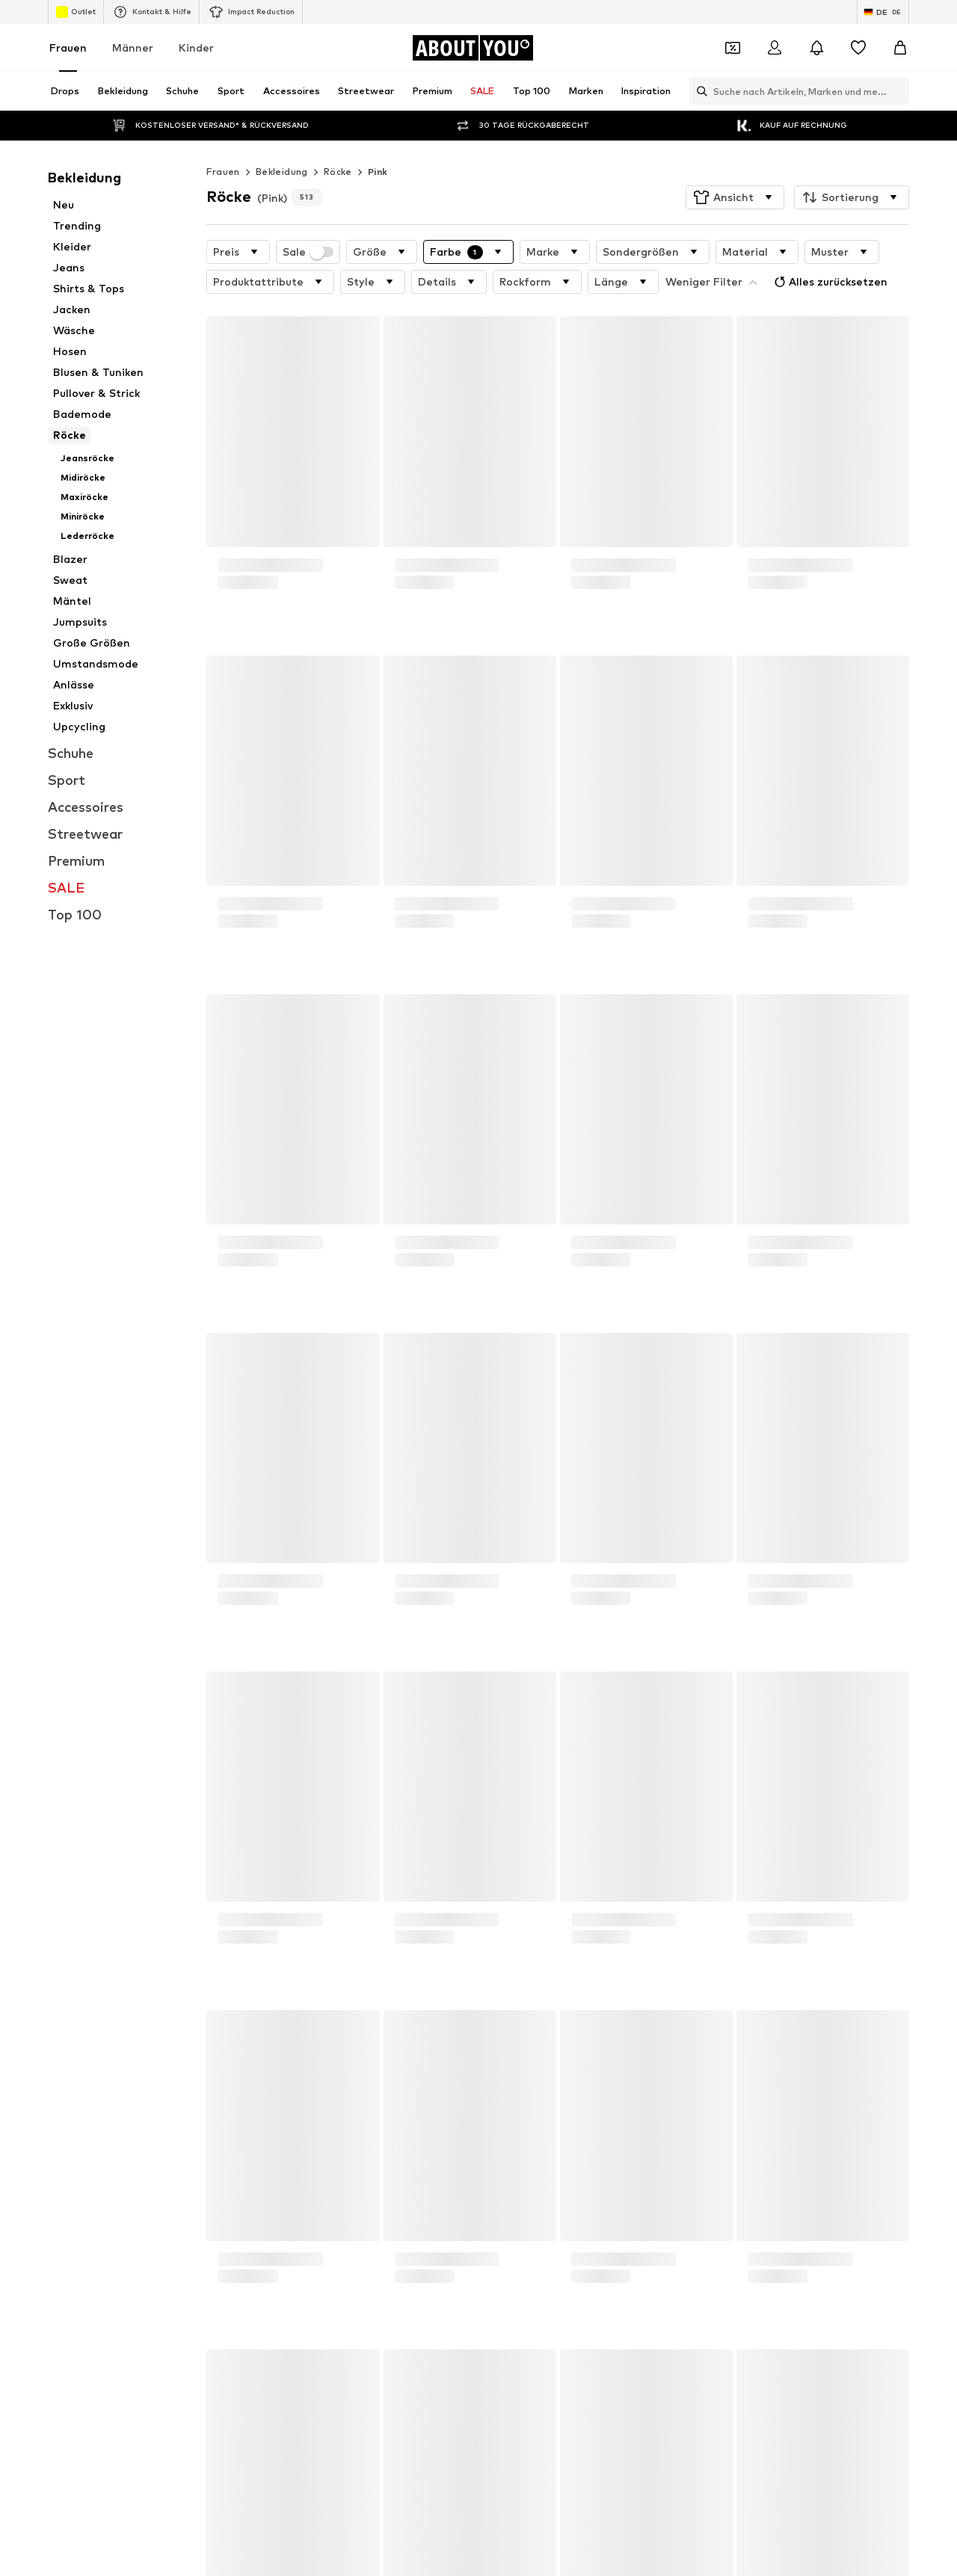  Describe the element at coordinates (308, 252) in the screenshot. I see `Sale` at that location.